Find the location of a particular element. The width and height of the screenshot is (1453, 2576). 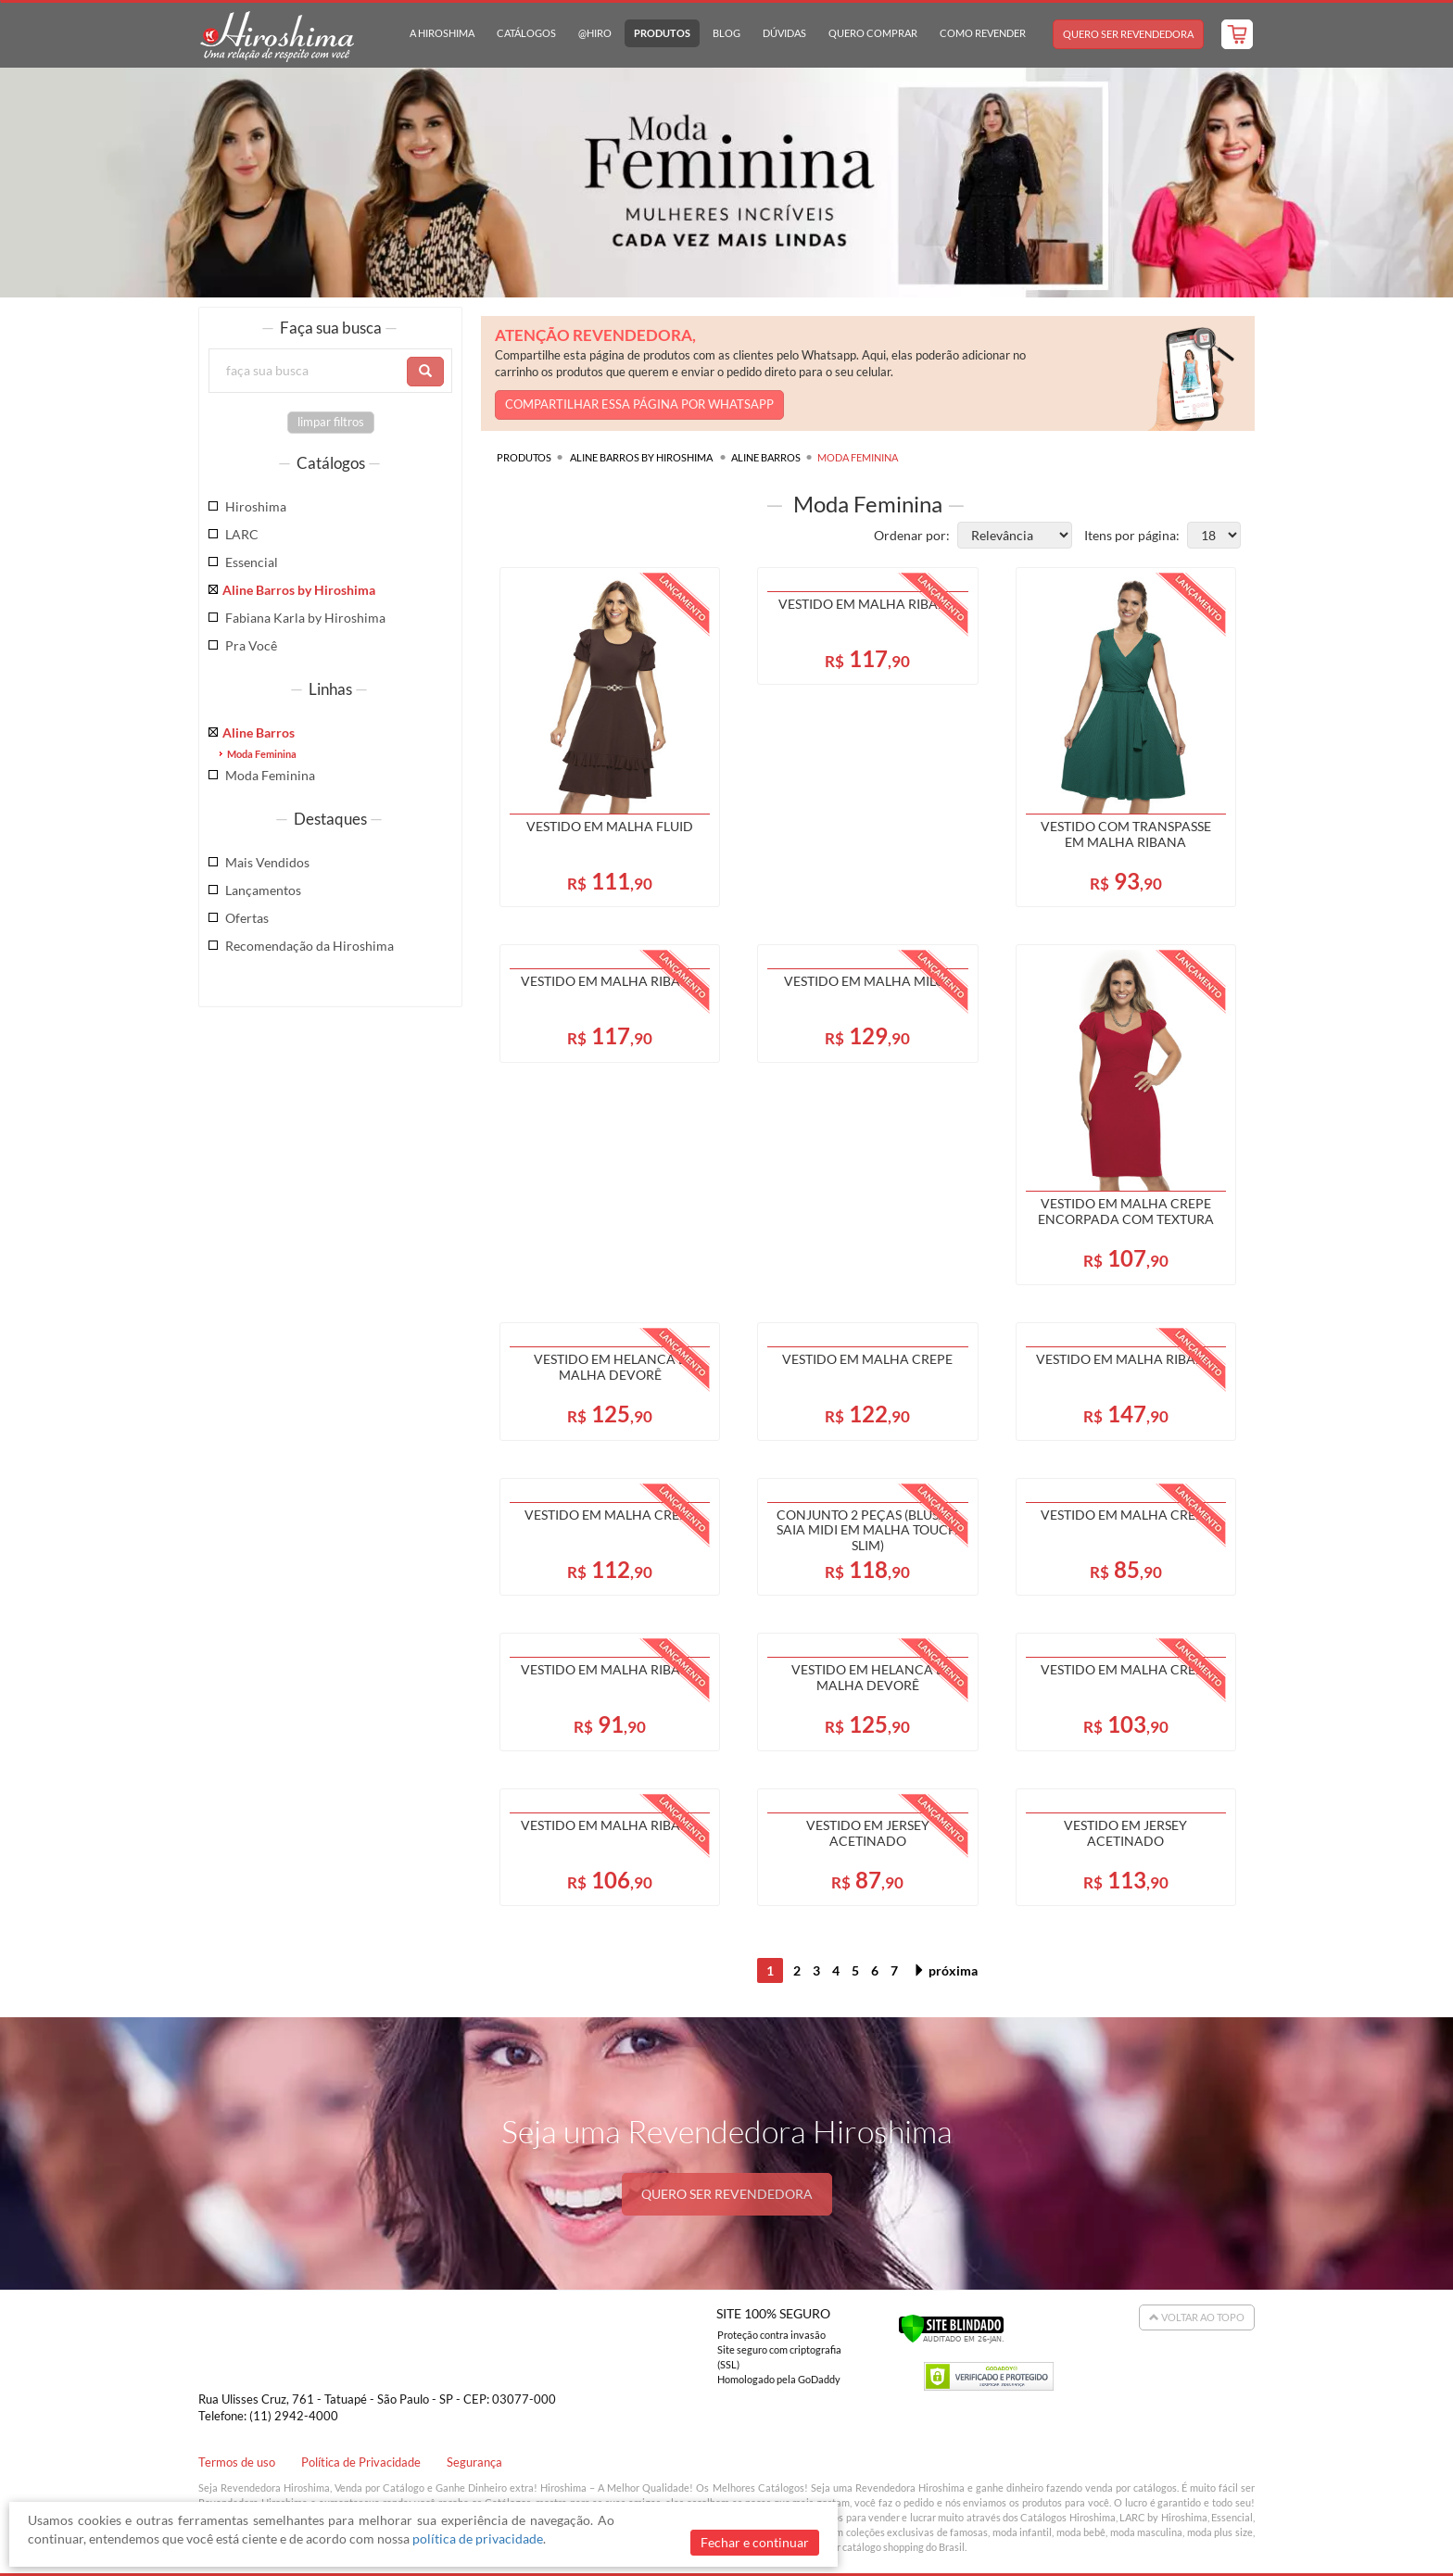

Voltar ao Topo is located at coordinates (1197, 2317).